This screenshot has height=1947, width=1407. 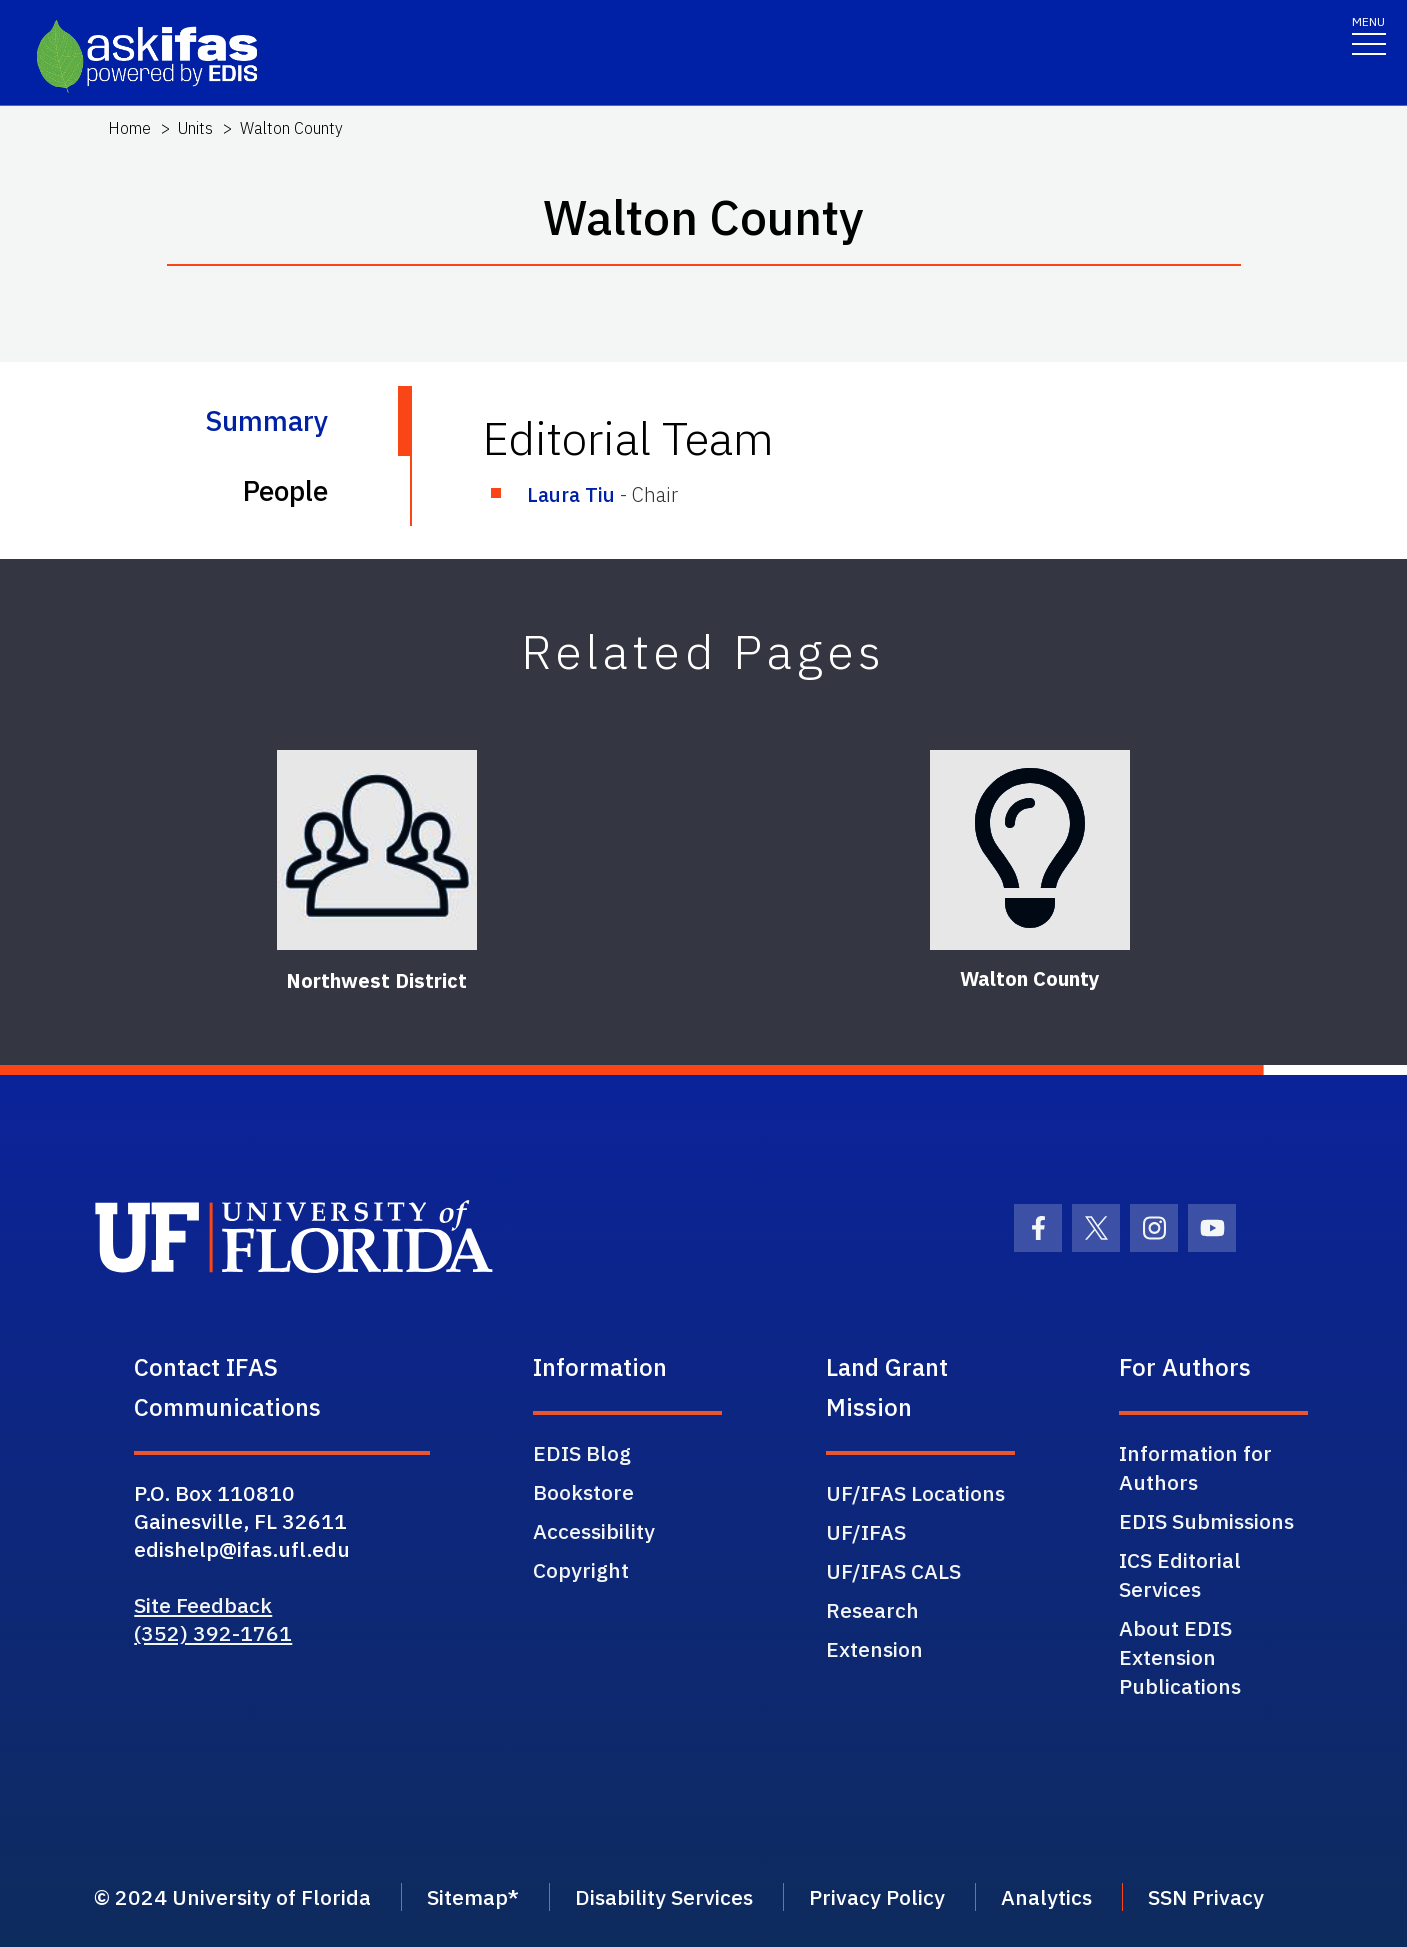 I want to click on [Northwest District], so click(x=377, y=850).